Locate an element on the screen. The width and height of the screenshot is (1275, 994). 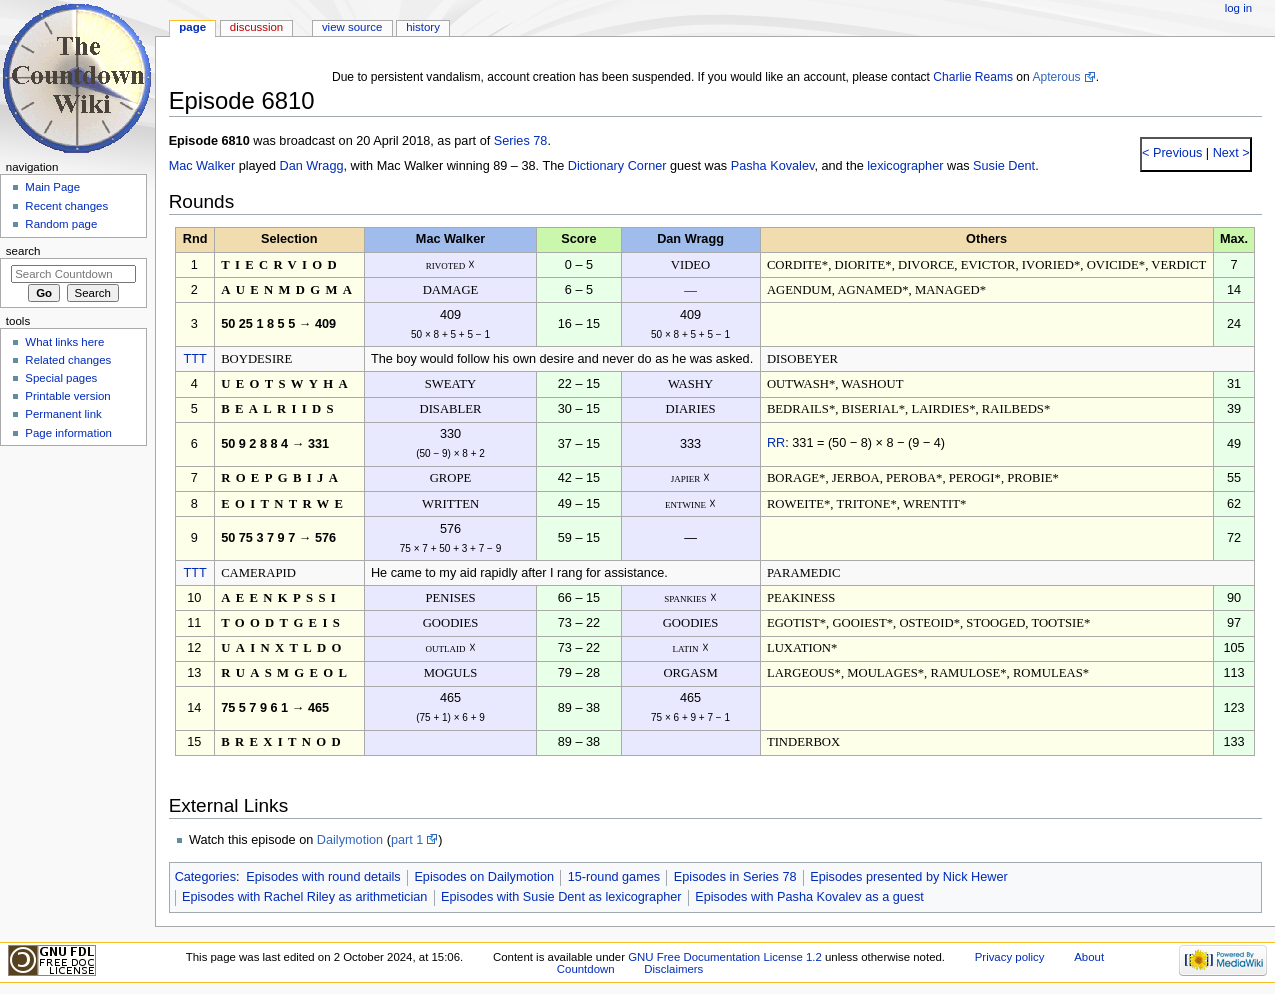
15-round games is located at coordinates (614, 877).